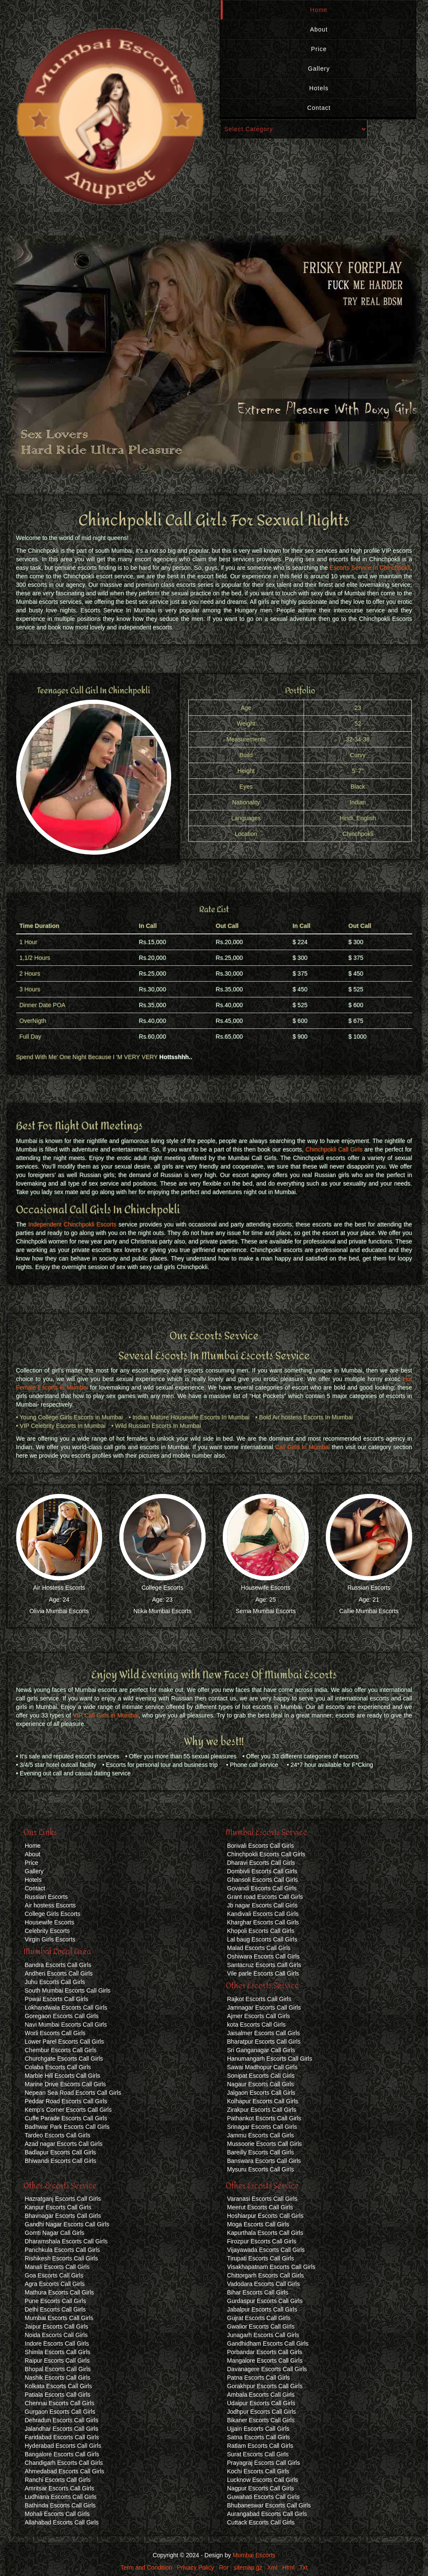 The height and width of the screenshot is (2576, 428). What do you see at coordinates (57, 2343) in the screenshot?
I see `Indore Escorts Call Girls` at bounding box center [57, 2343].